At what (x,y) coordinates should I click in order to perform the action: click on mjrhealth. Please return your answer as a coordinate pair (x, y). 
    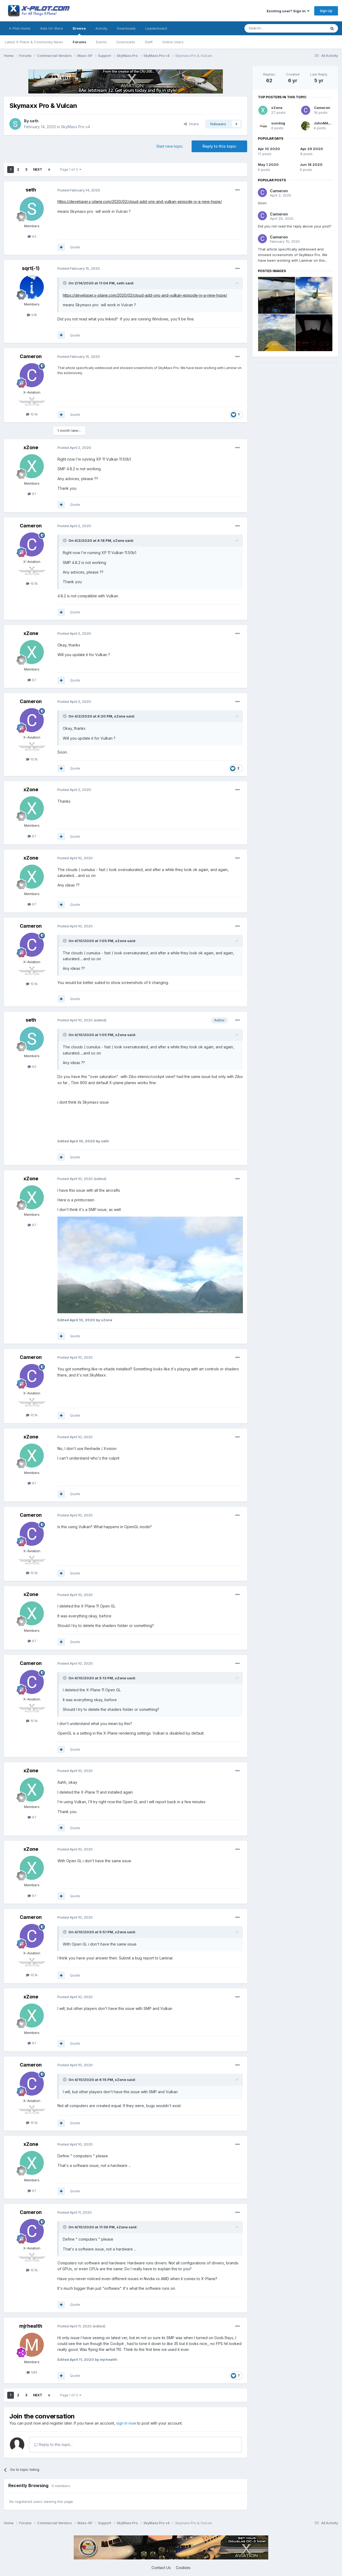
    Looking at the image, I should click on (30, 2326).